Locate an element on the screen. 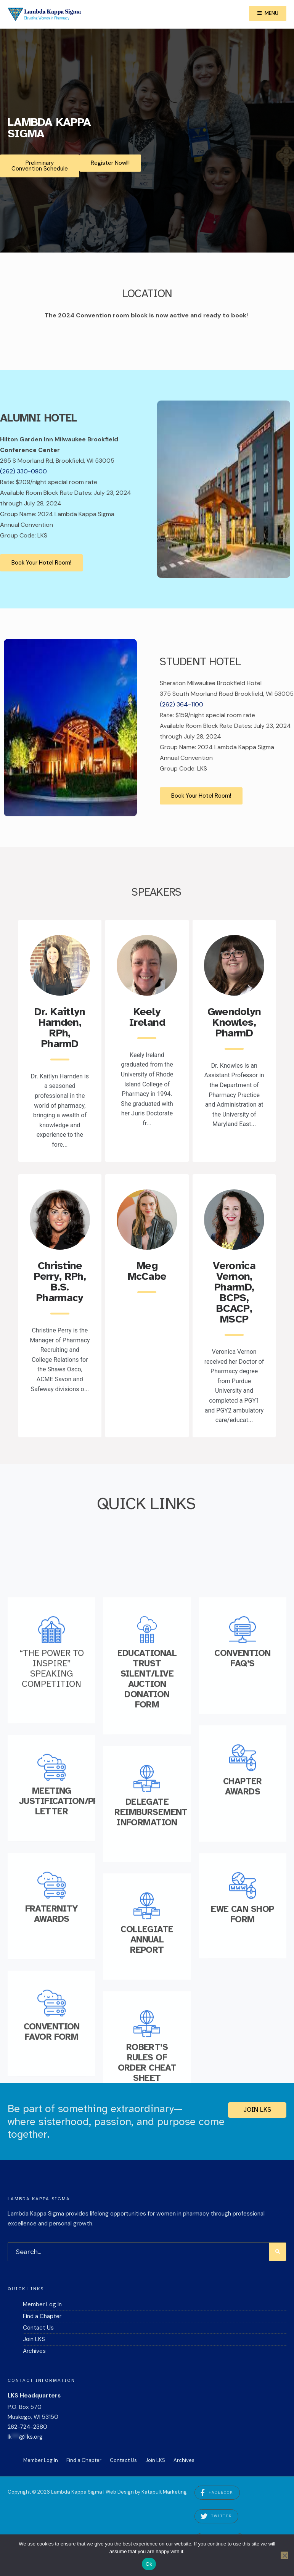 The image size is (294, 2576). [Read More about Meg McCabe.] is located at coordinates (147, 1224).